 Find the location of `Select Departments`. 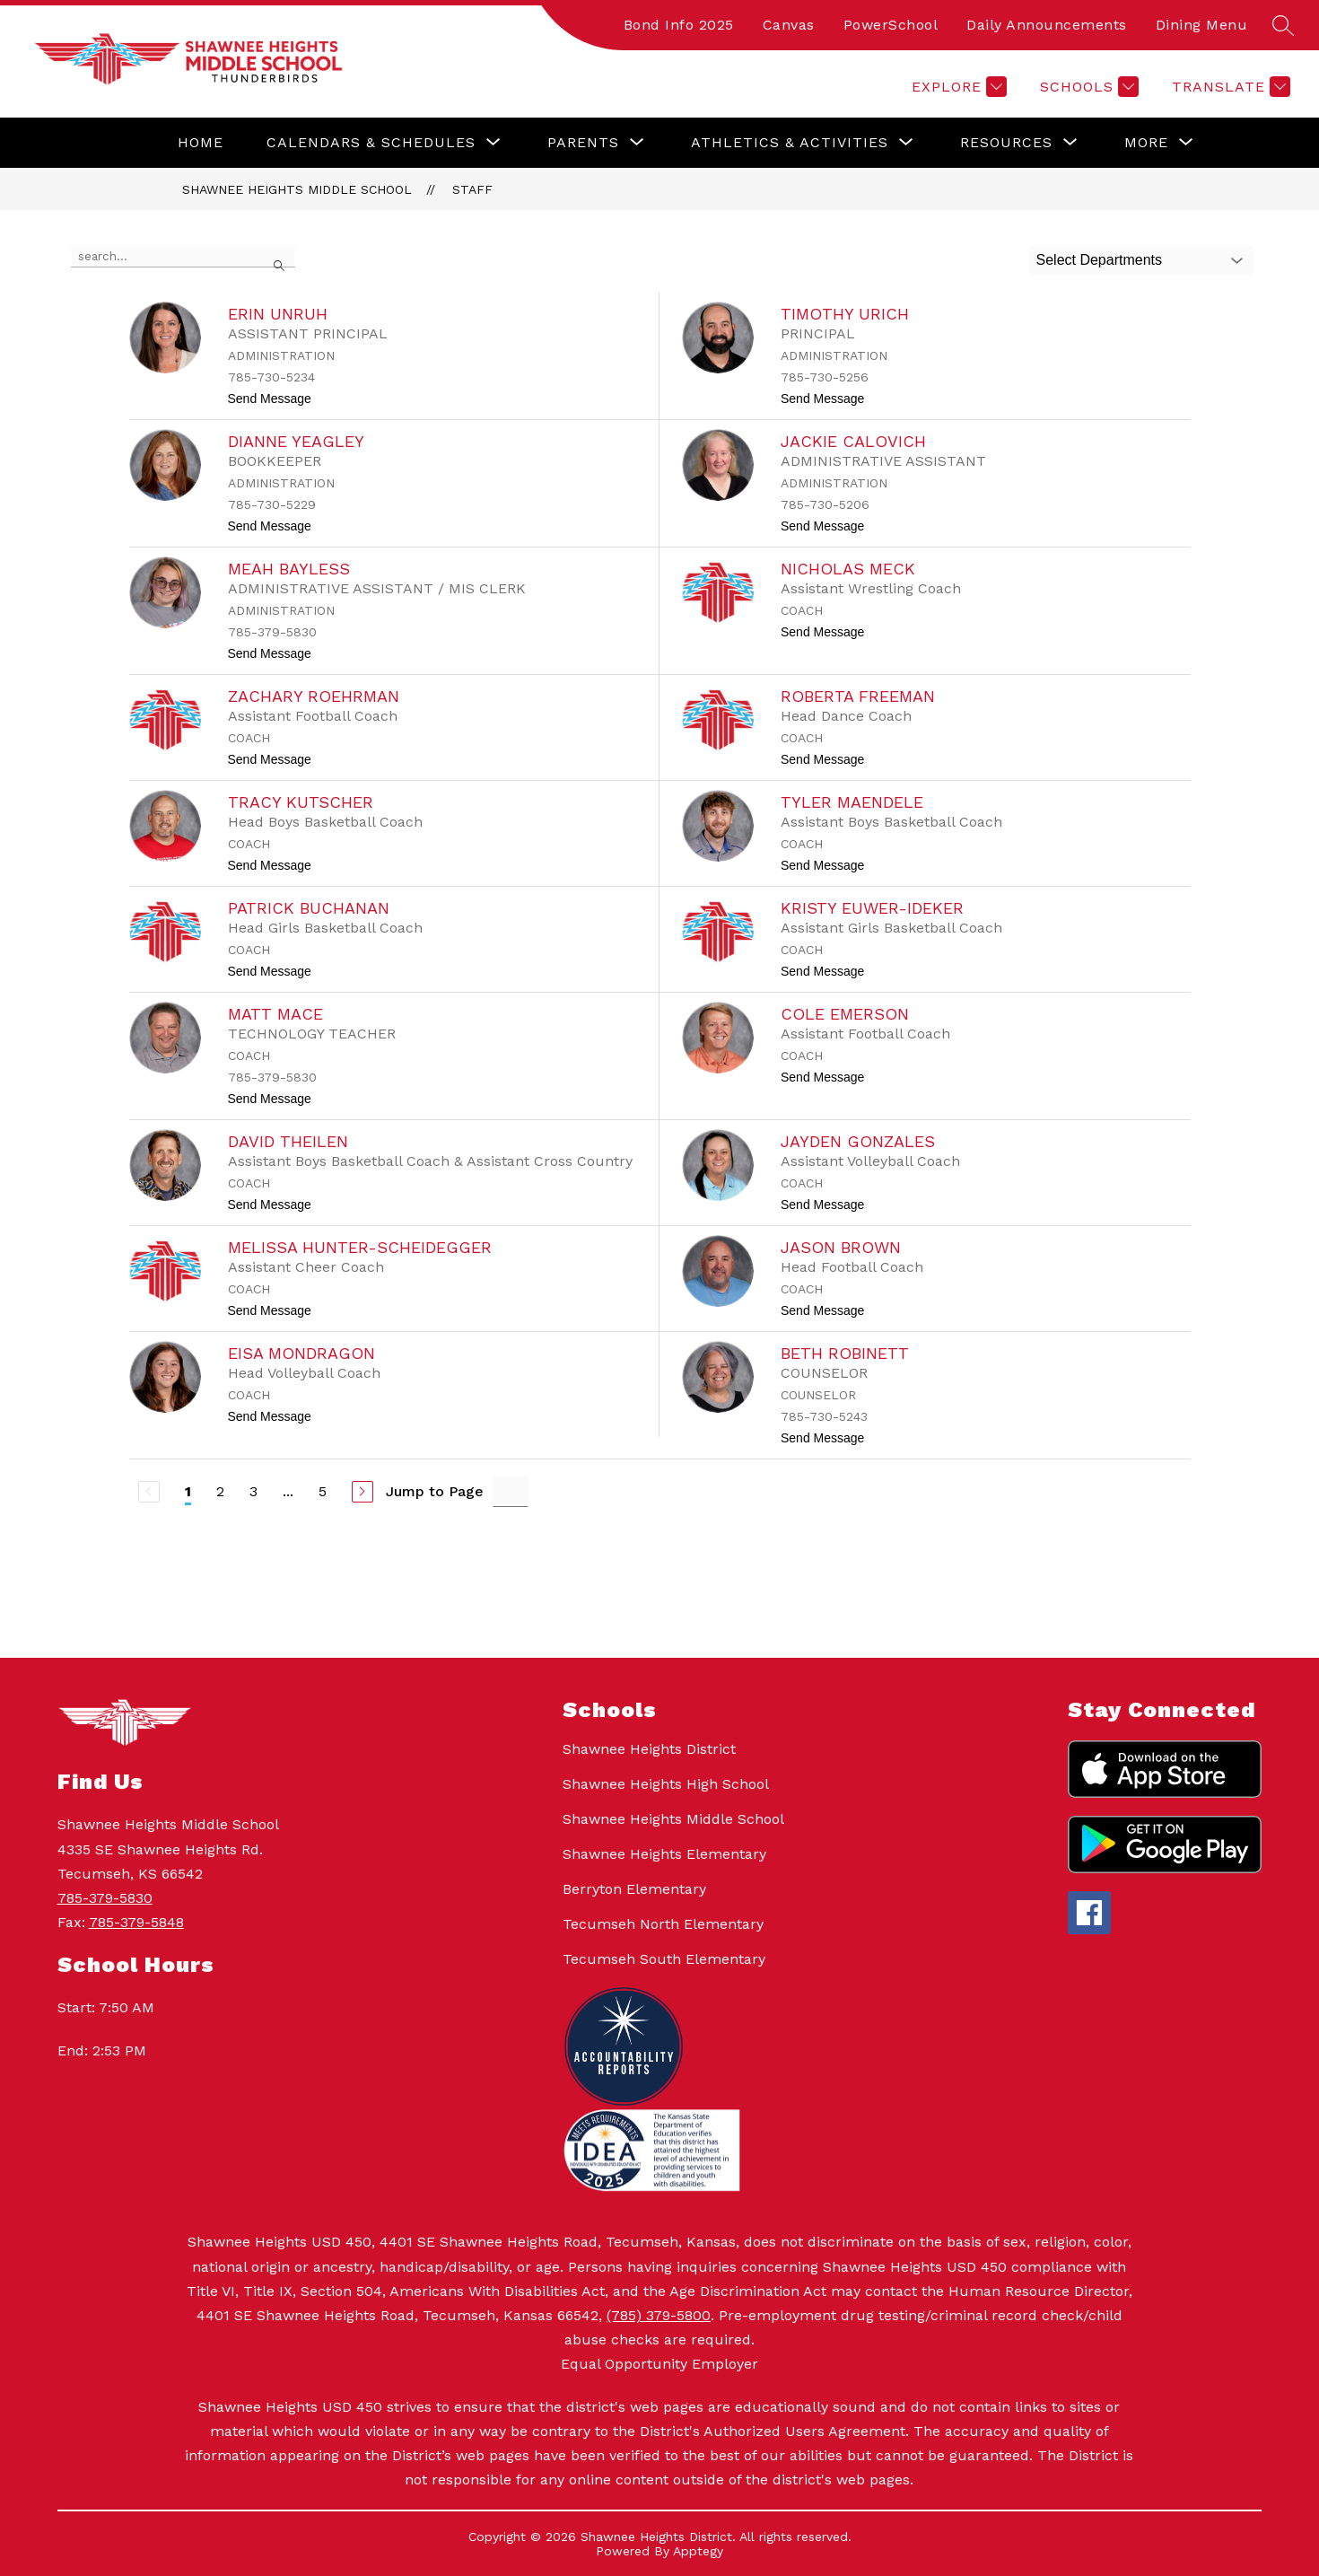

Select Departments is located at coordinates (1099, 259).